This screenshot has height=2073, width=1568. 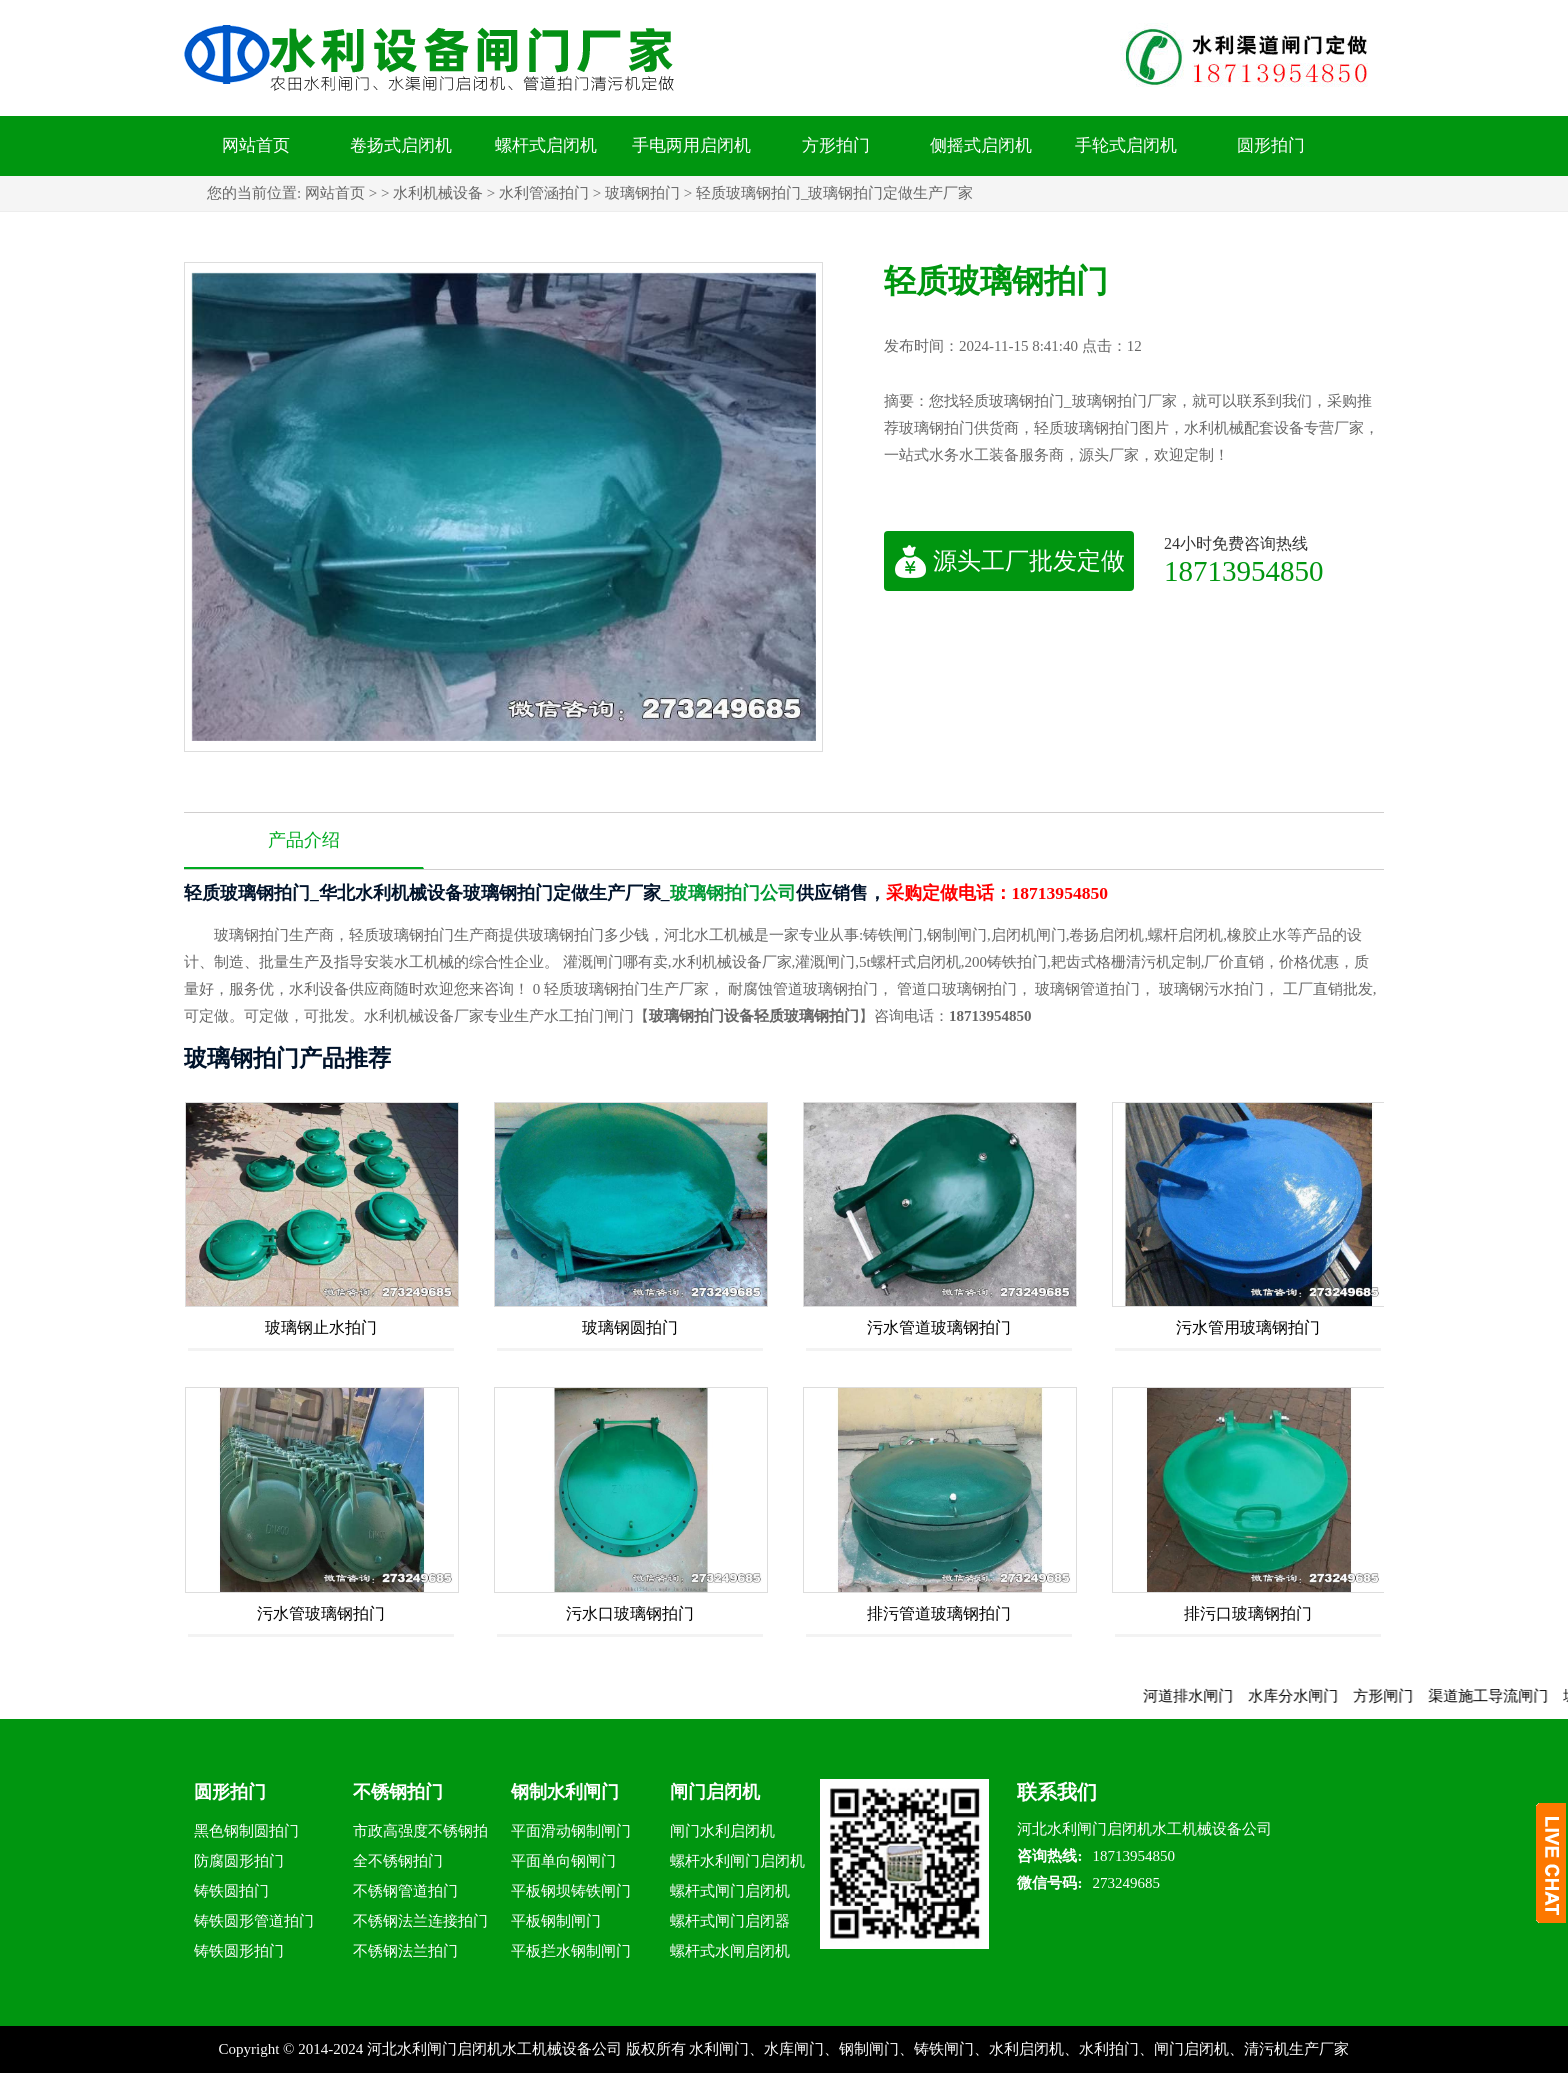 What do you see at coordinates (571, 1891) in the screenshot?
I see `平板钢坝铸铁闸门` at bounding box center [571, 1891].